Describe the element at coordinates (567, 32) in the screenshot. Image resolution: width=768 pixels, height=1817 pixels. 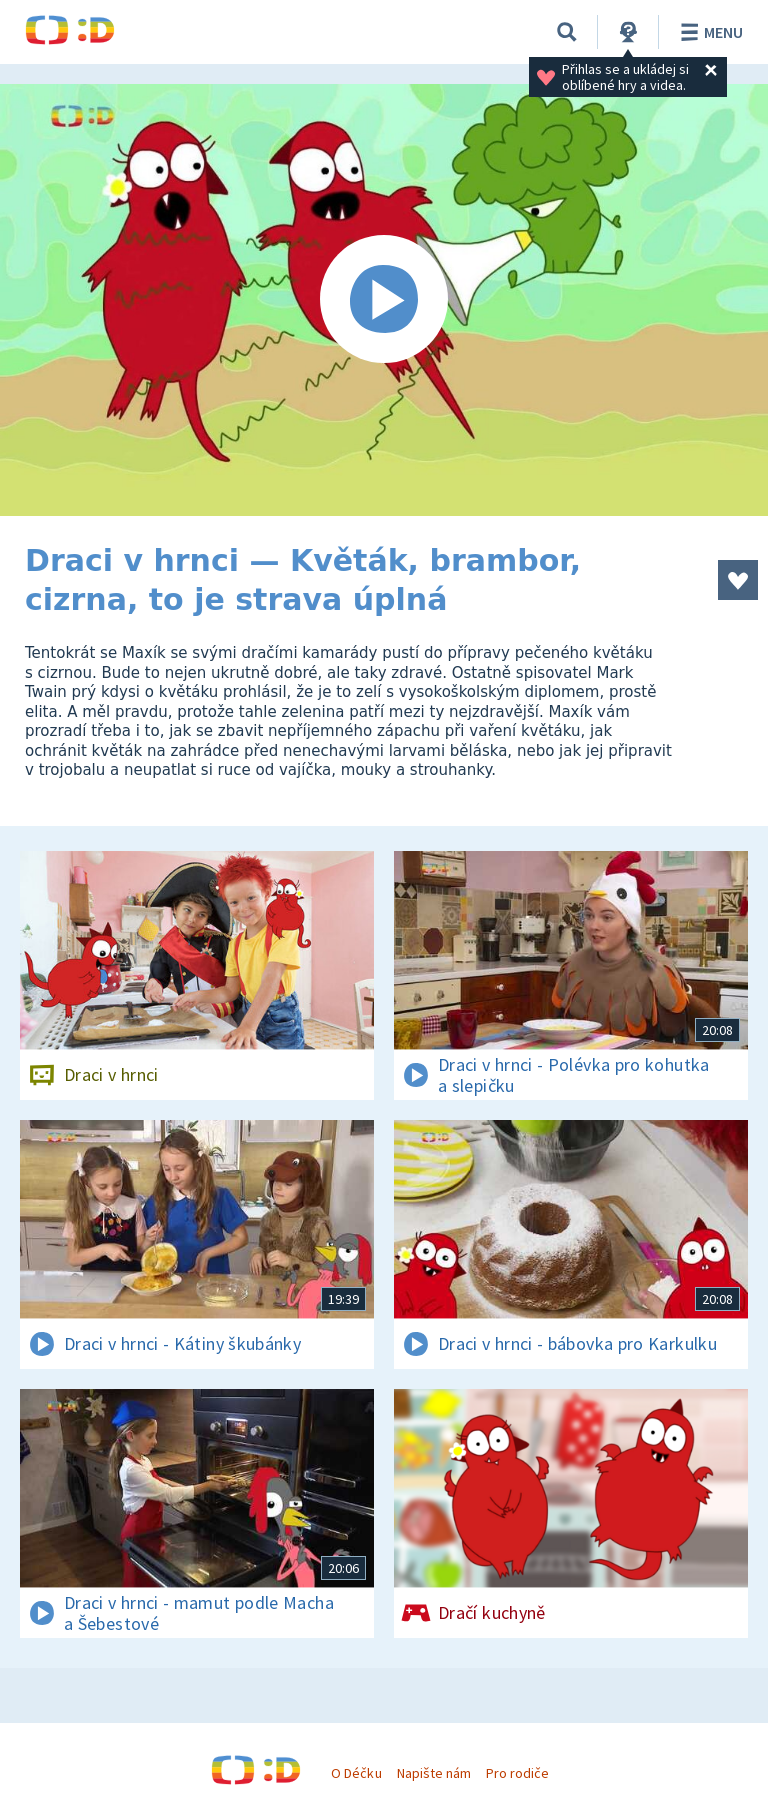
I see `[Vyhledávání]` at that location.